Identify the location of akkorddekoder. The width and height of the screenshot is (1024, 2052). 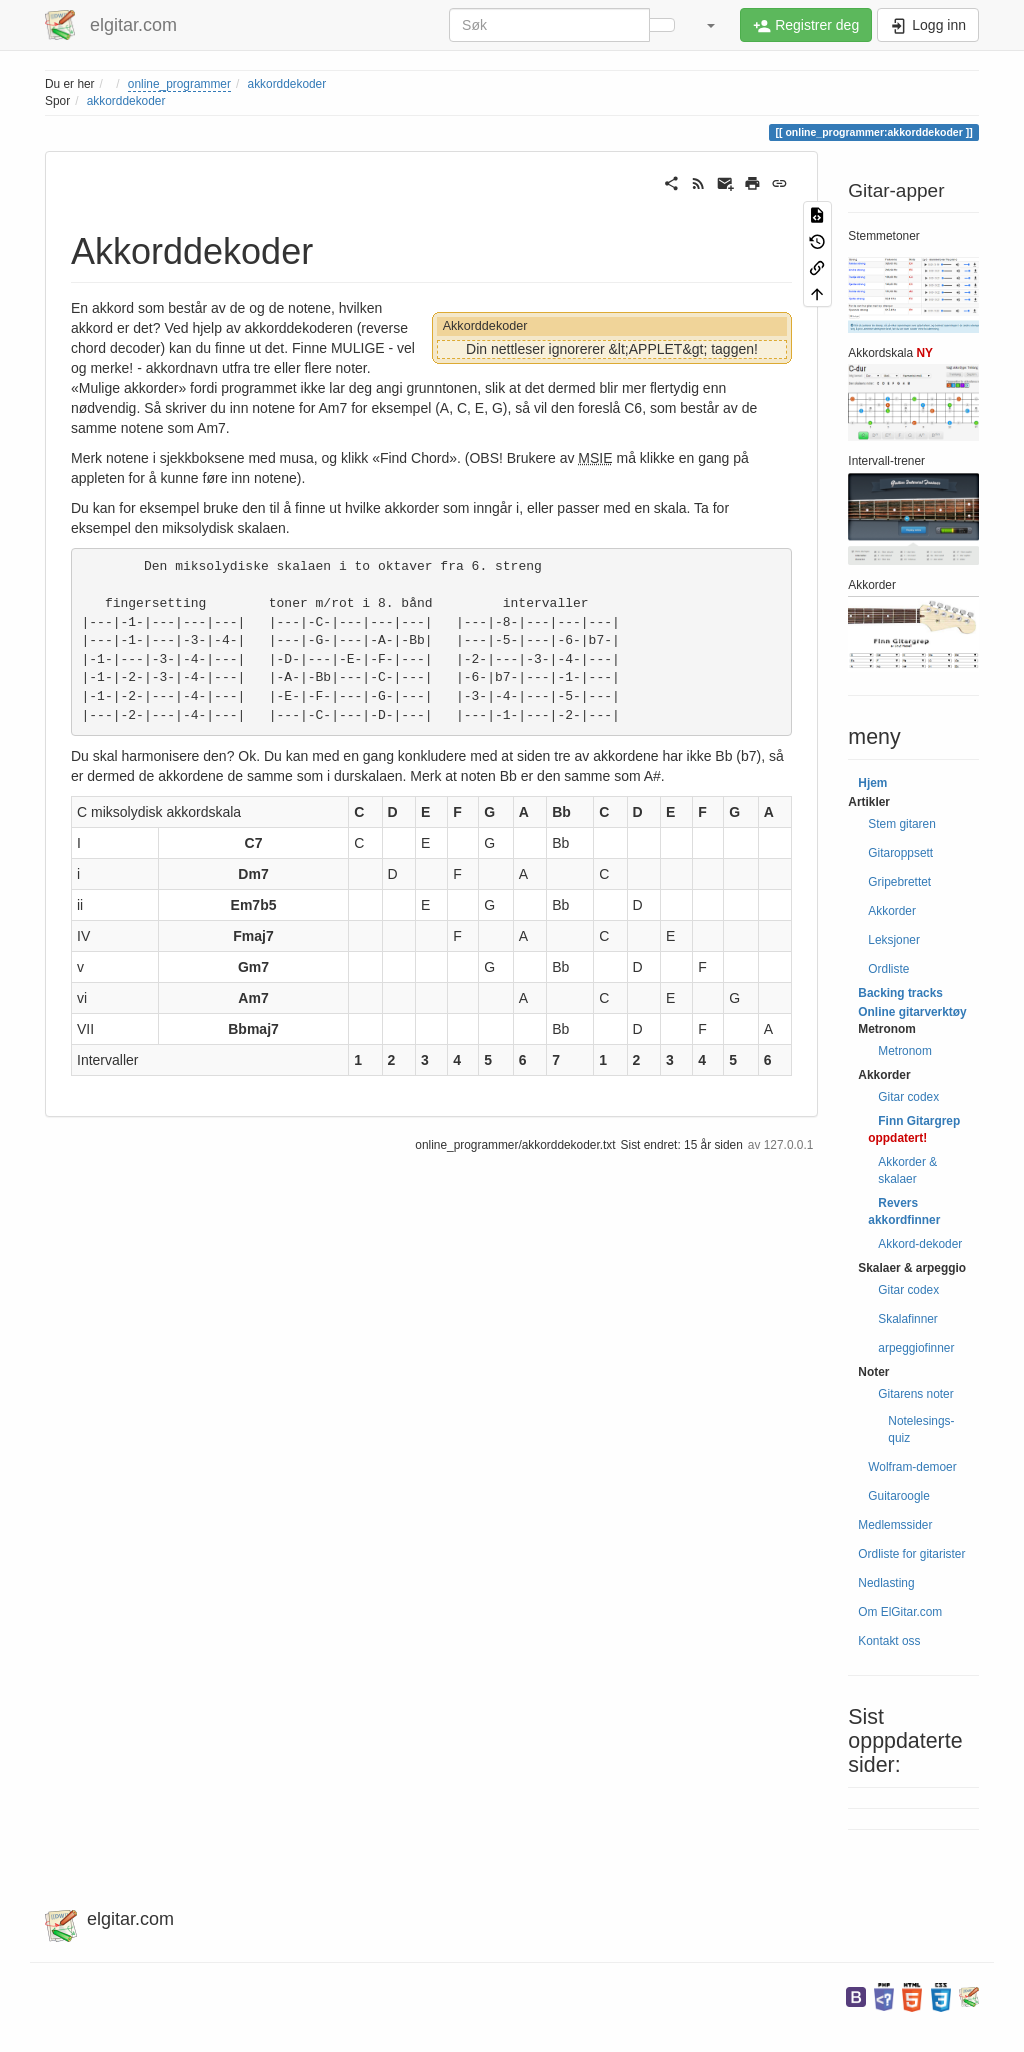
(287, 84).